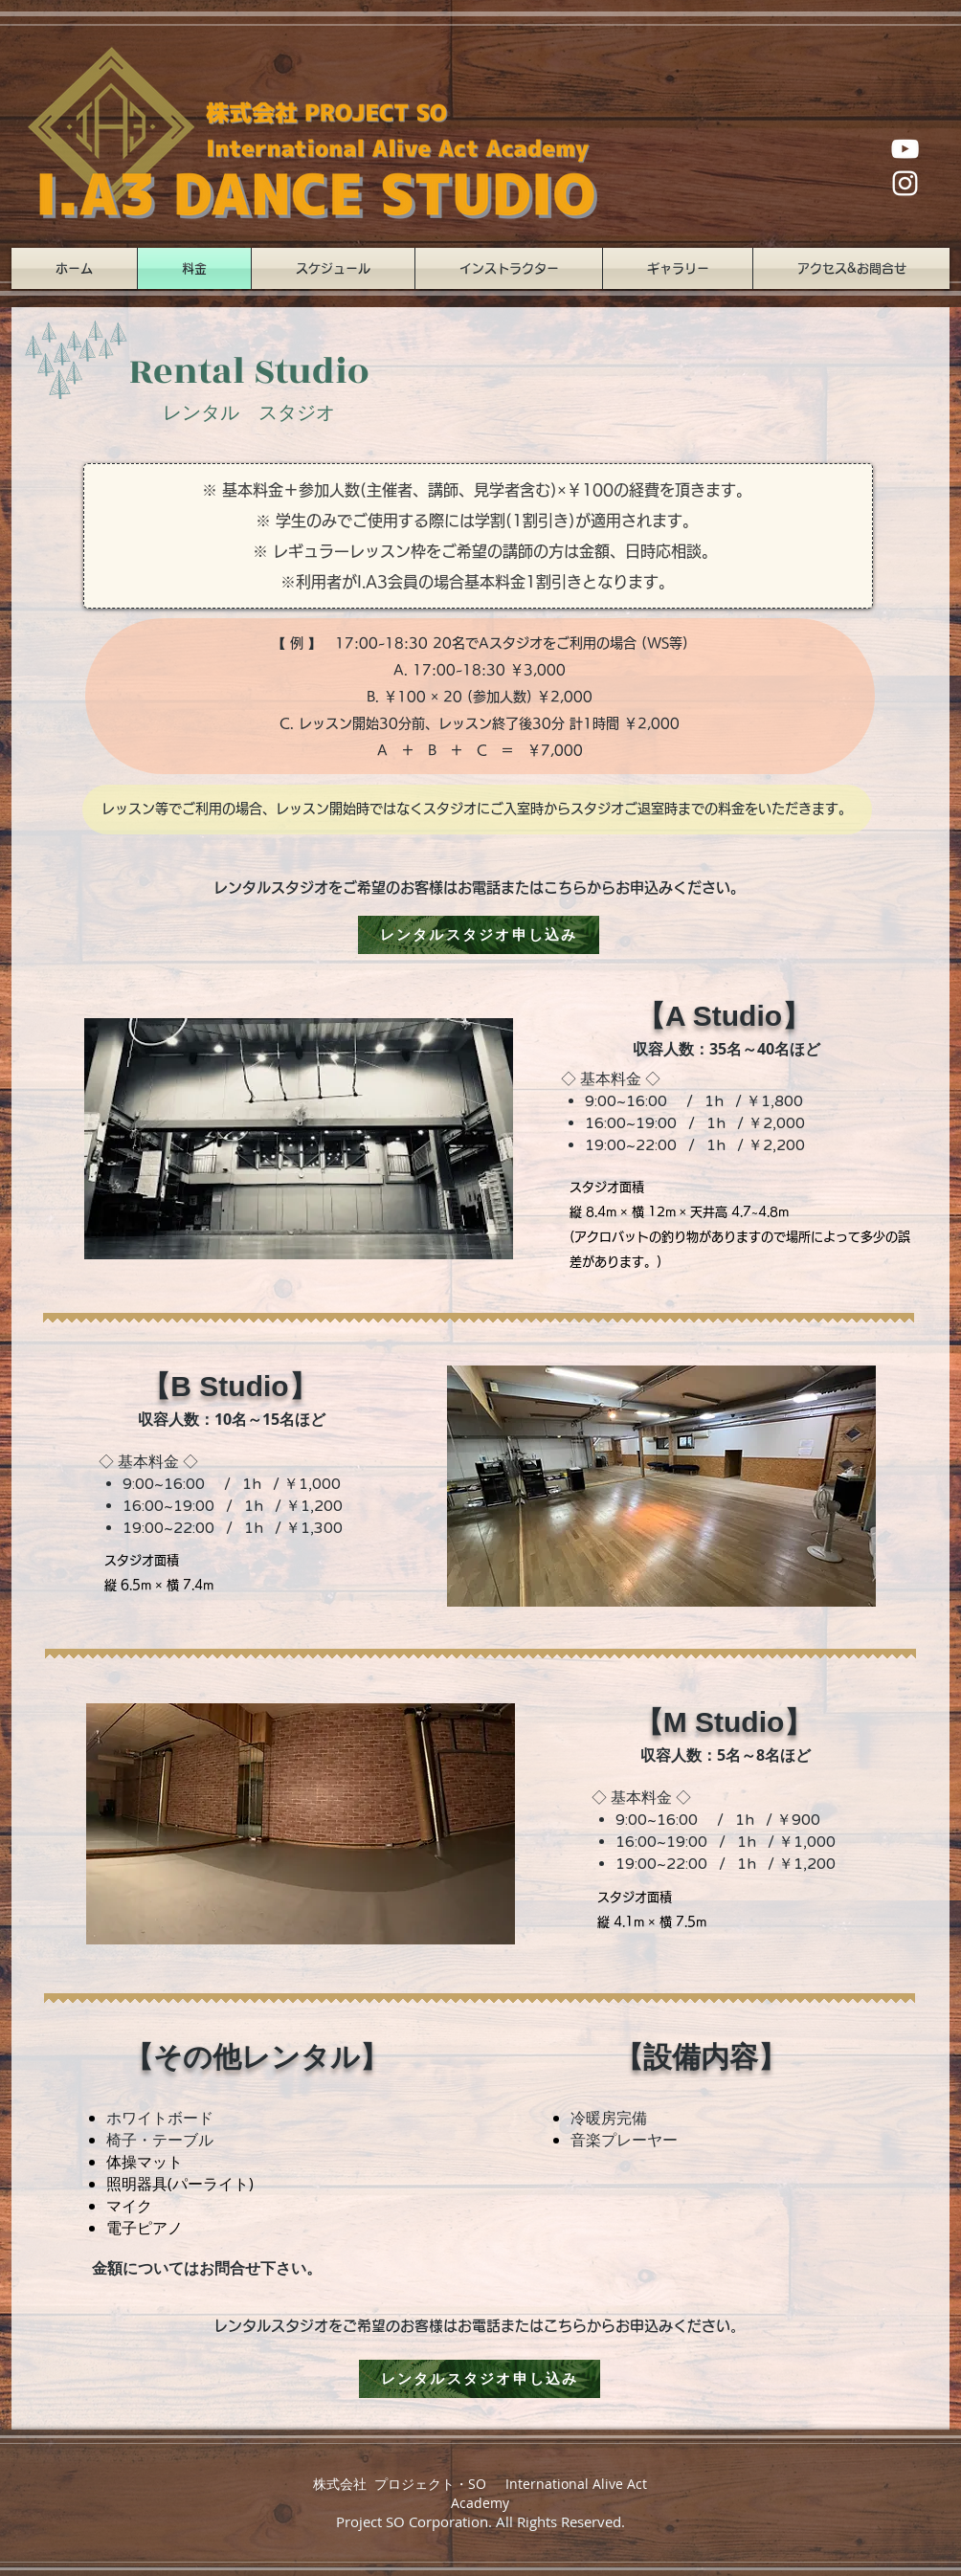 The width and height of the screenshot is (961, 2576). Describe the element at coordinates (478, 935) in the screenshot. I see `[レンタルスタジオ申し込み]` at that location.